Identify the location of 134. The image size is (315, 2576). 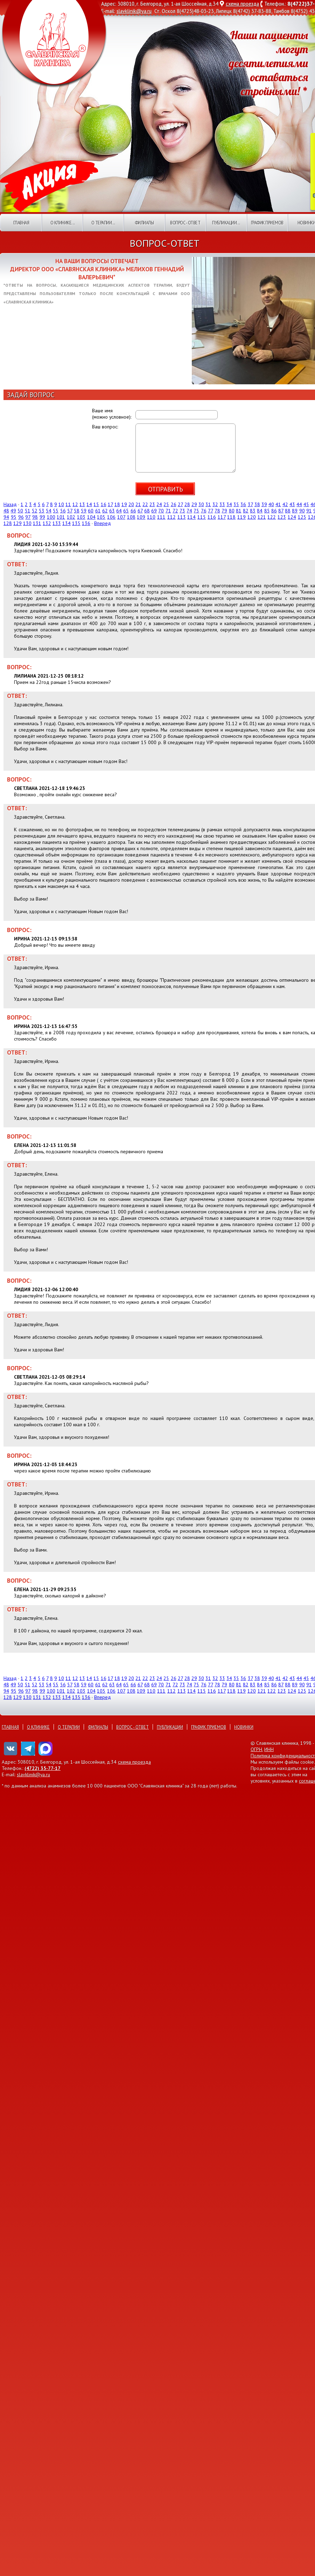
(66, 523).